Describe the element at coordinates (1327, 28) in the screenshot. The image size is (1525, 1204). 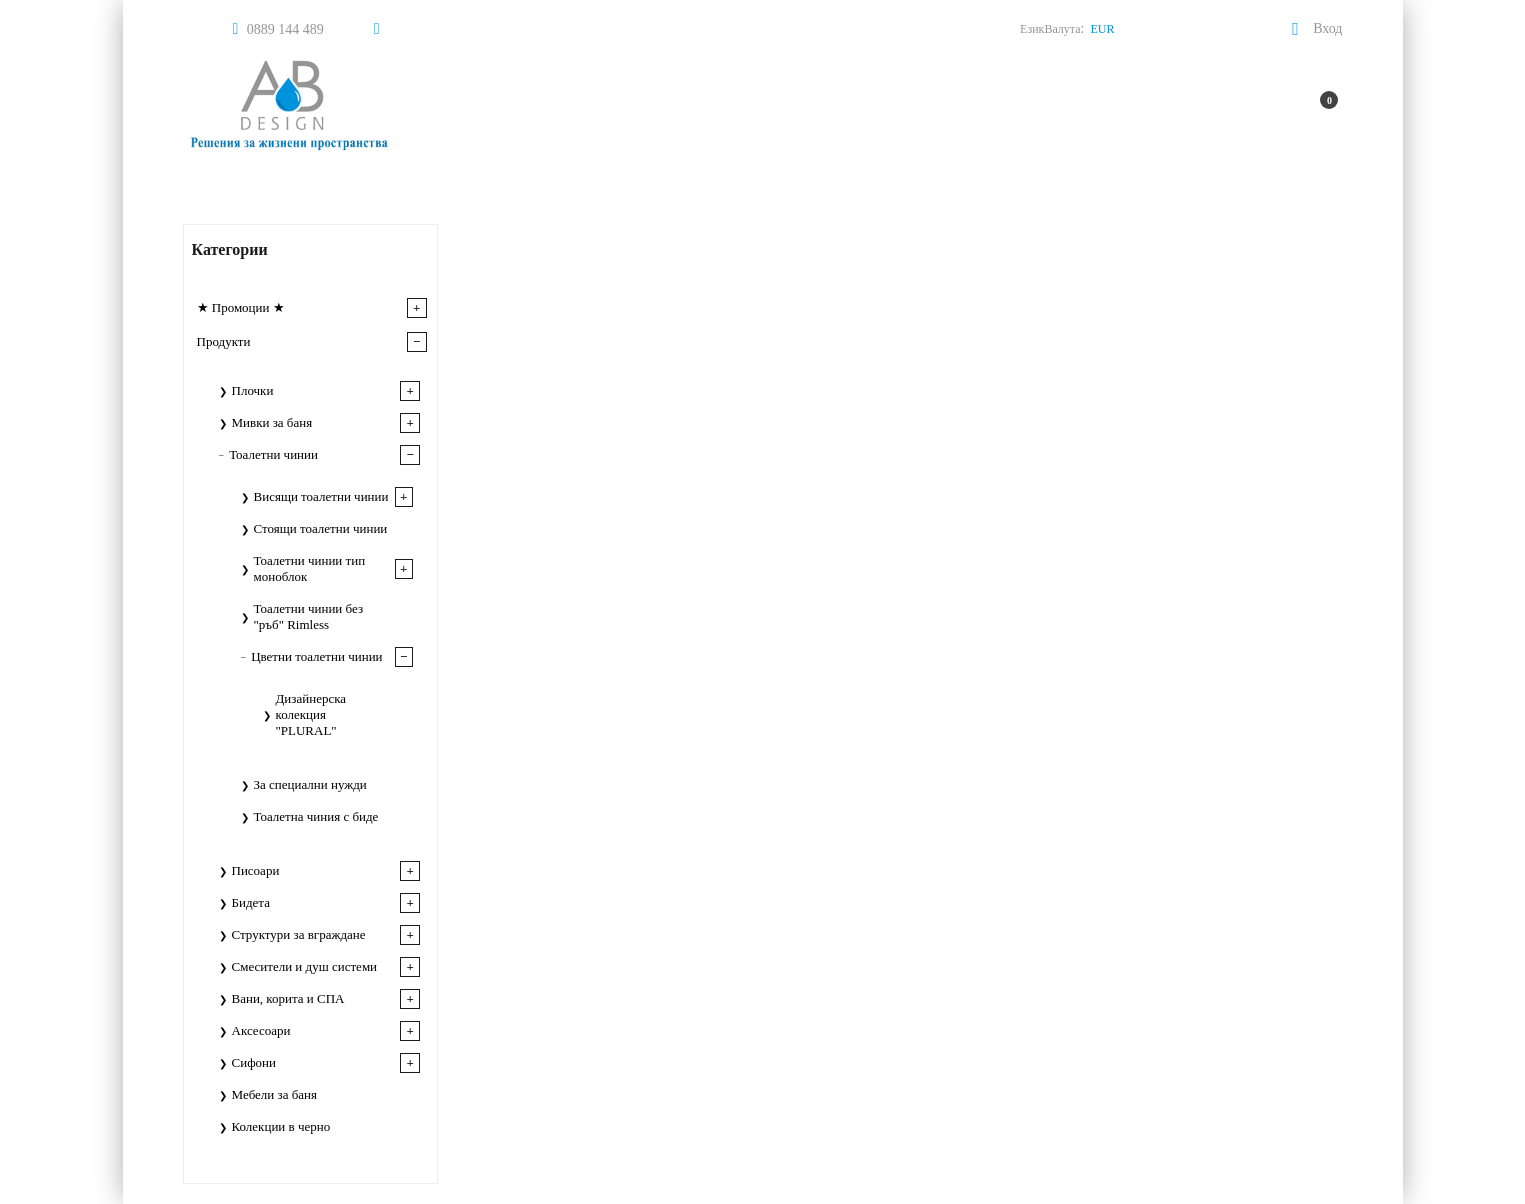
I see `Вход` at that location.